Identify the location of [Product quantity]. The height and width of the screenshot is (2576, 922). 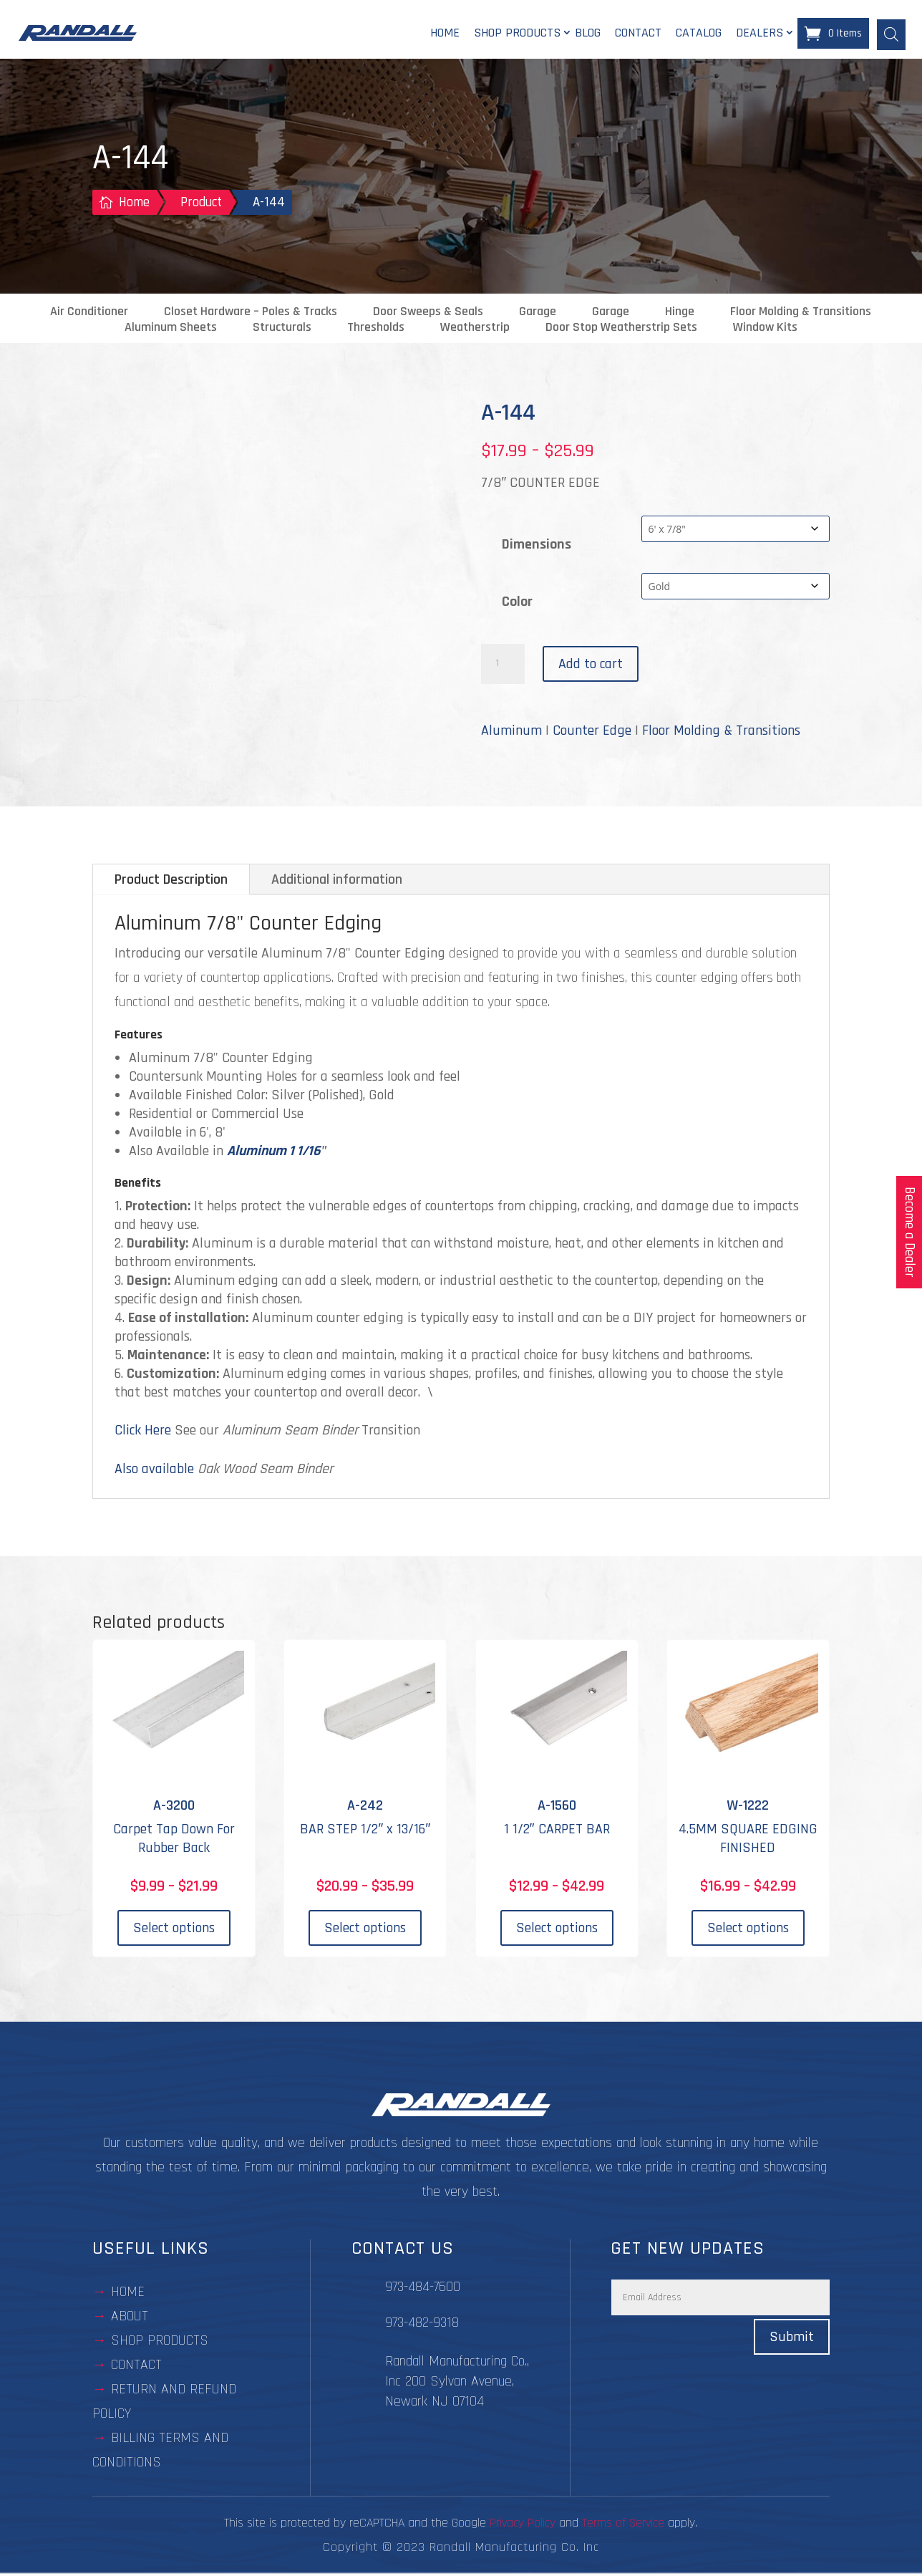
(502, 666).